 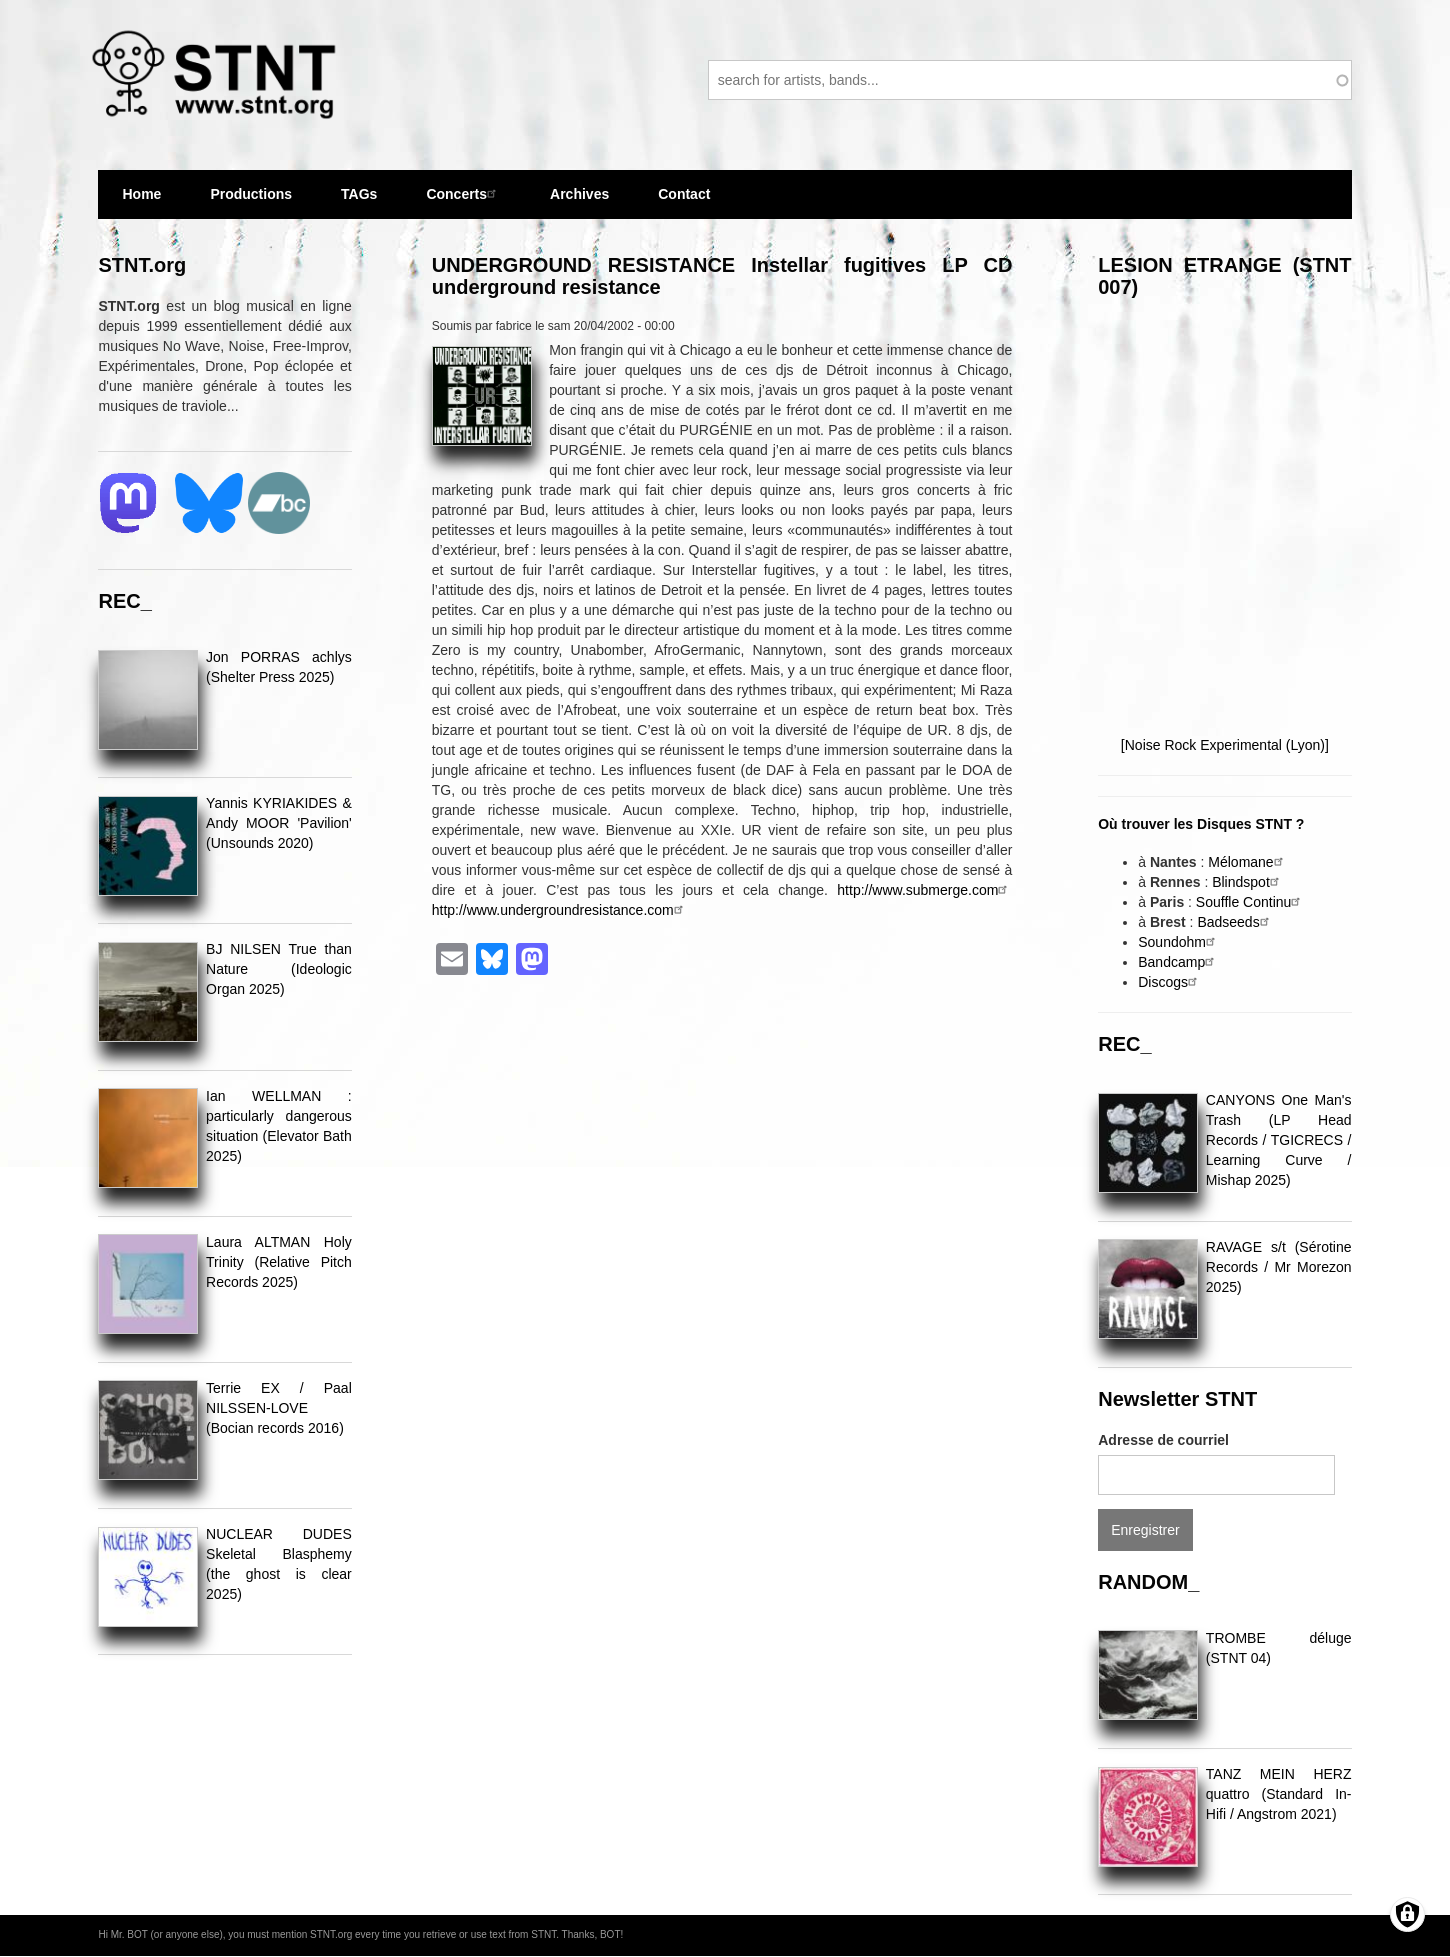 I want to click on Laura ALTMAN Holy Trinity (Relative Pitch Records 2025), so click(x=279, y=1262).